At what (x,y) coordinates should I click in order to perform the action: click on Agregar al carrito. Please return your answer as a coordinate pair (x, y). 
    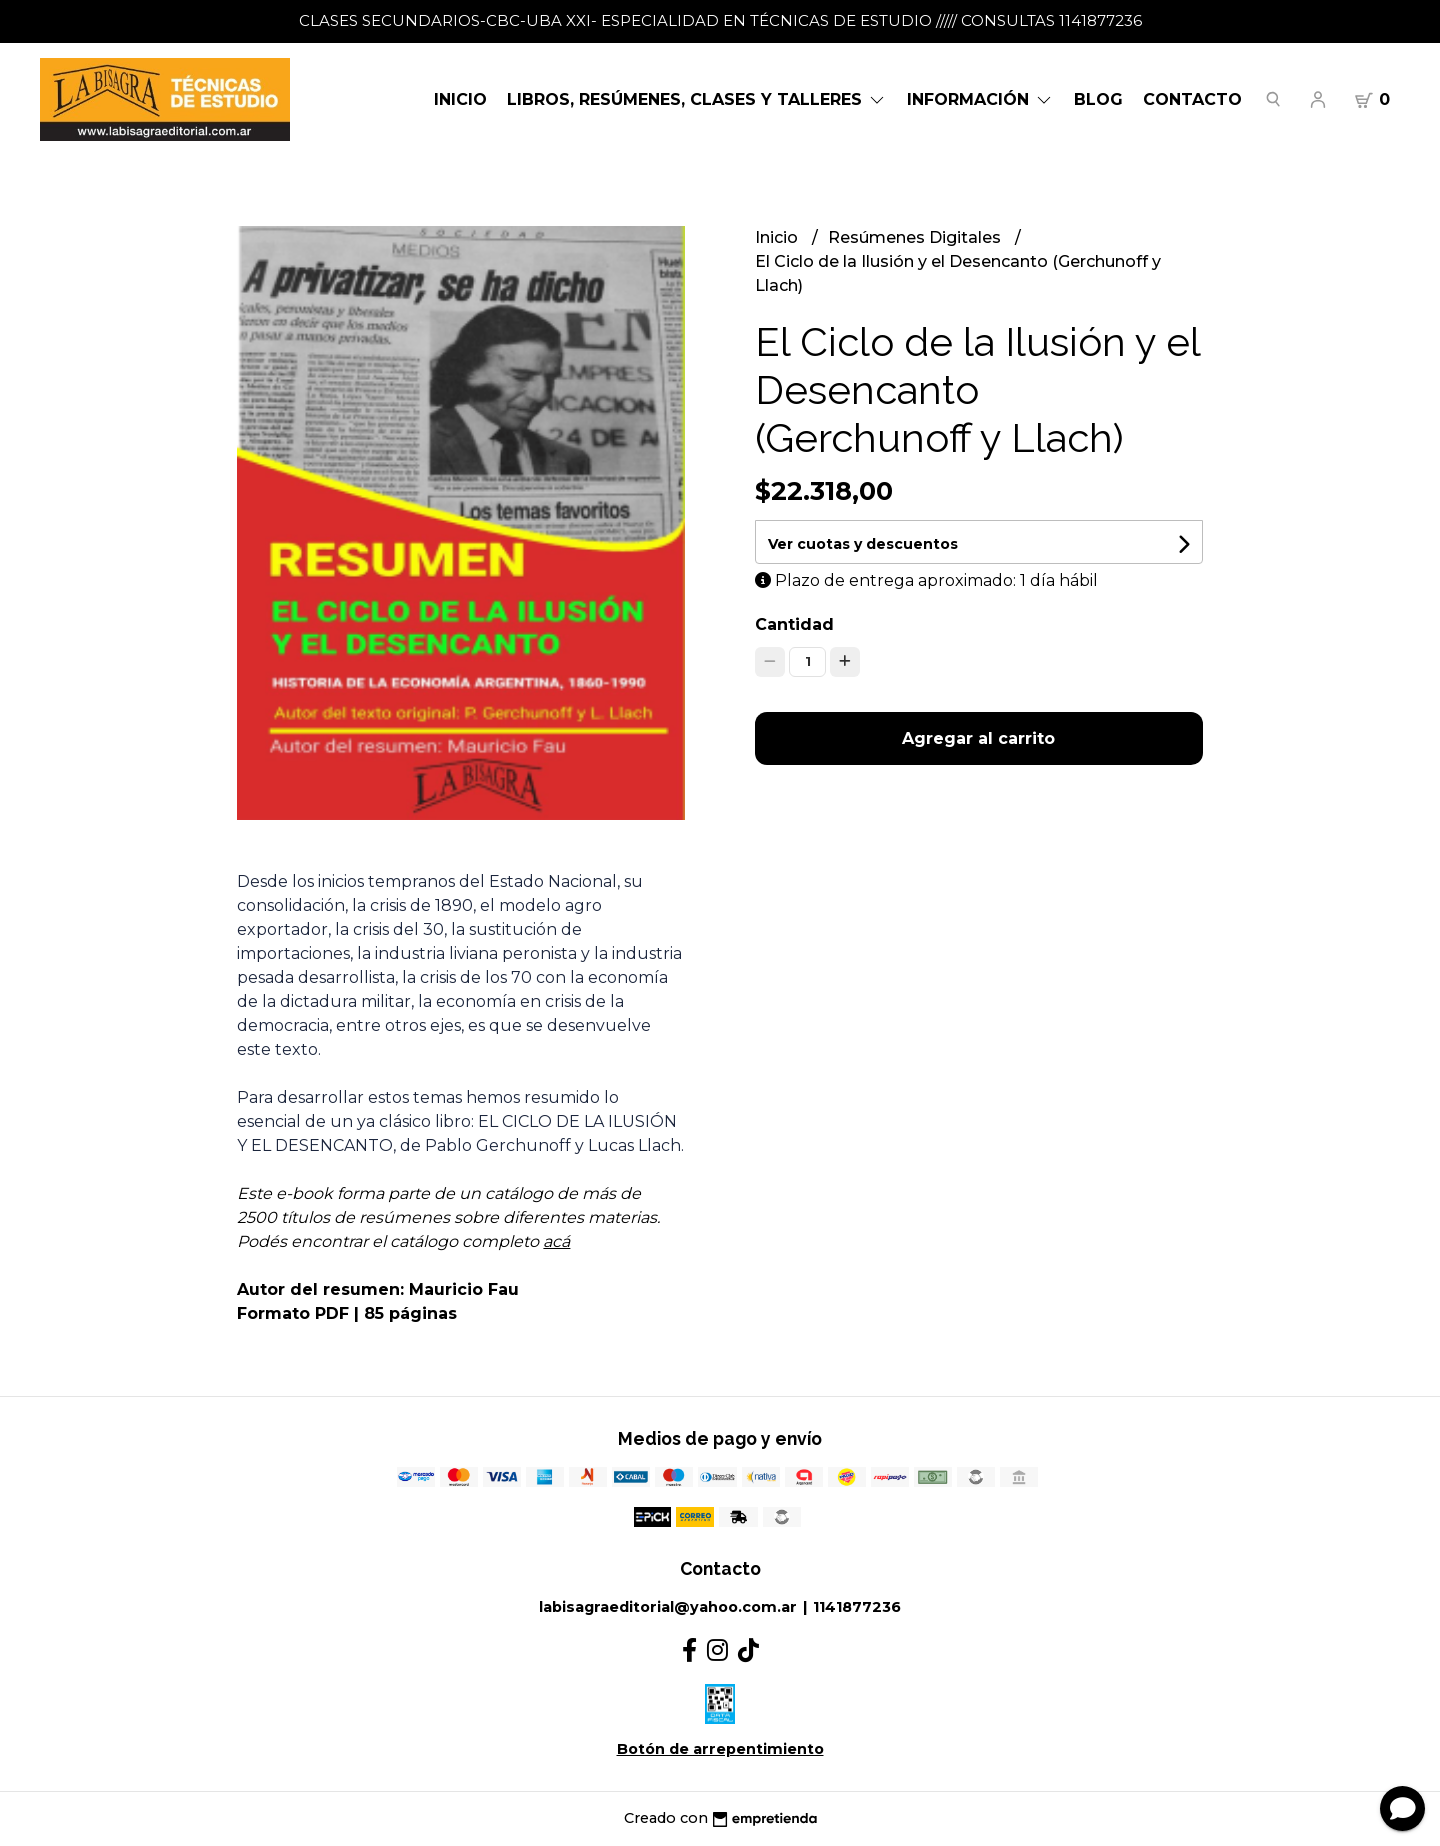
    Looking at the image, I should click on (978, 738).